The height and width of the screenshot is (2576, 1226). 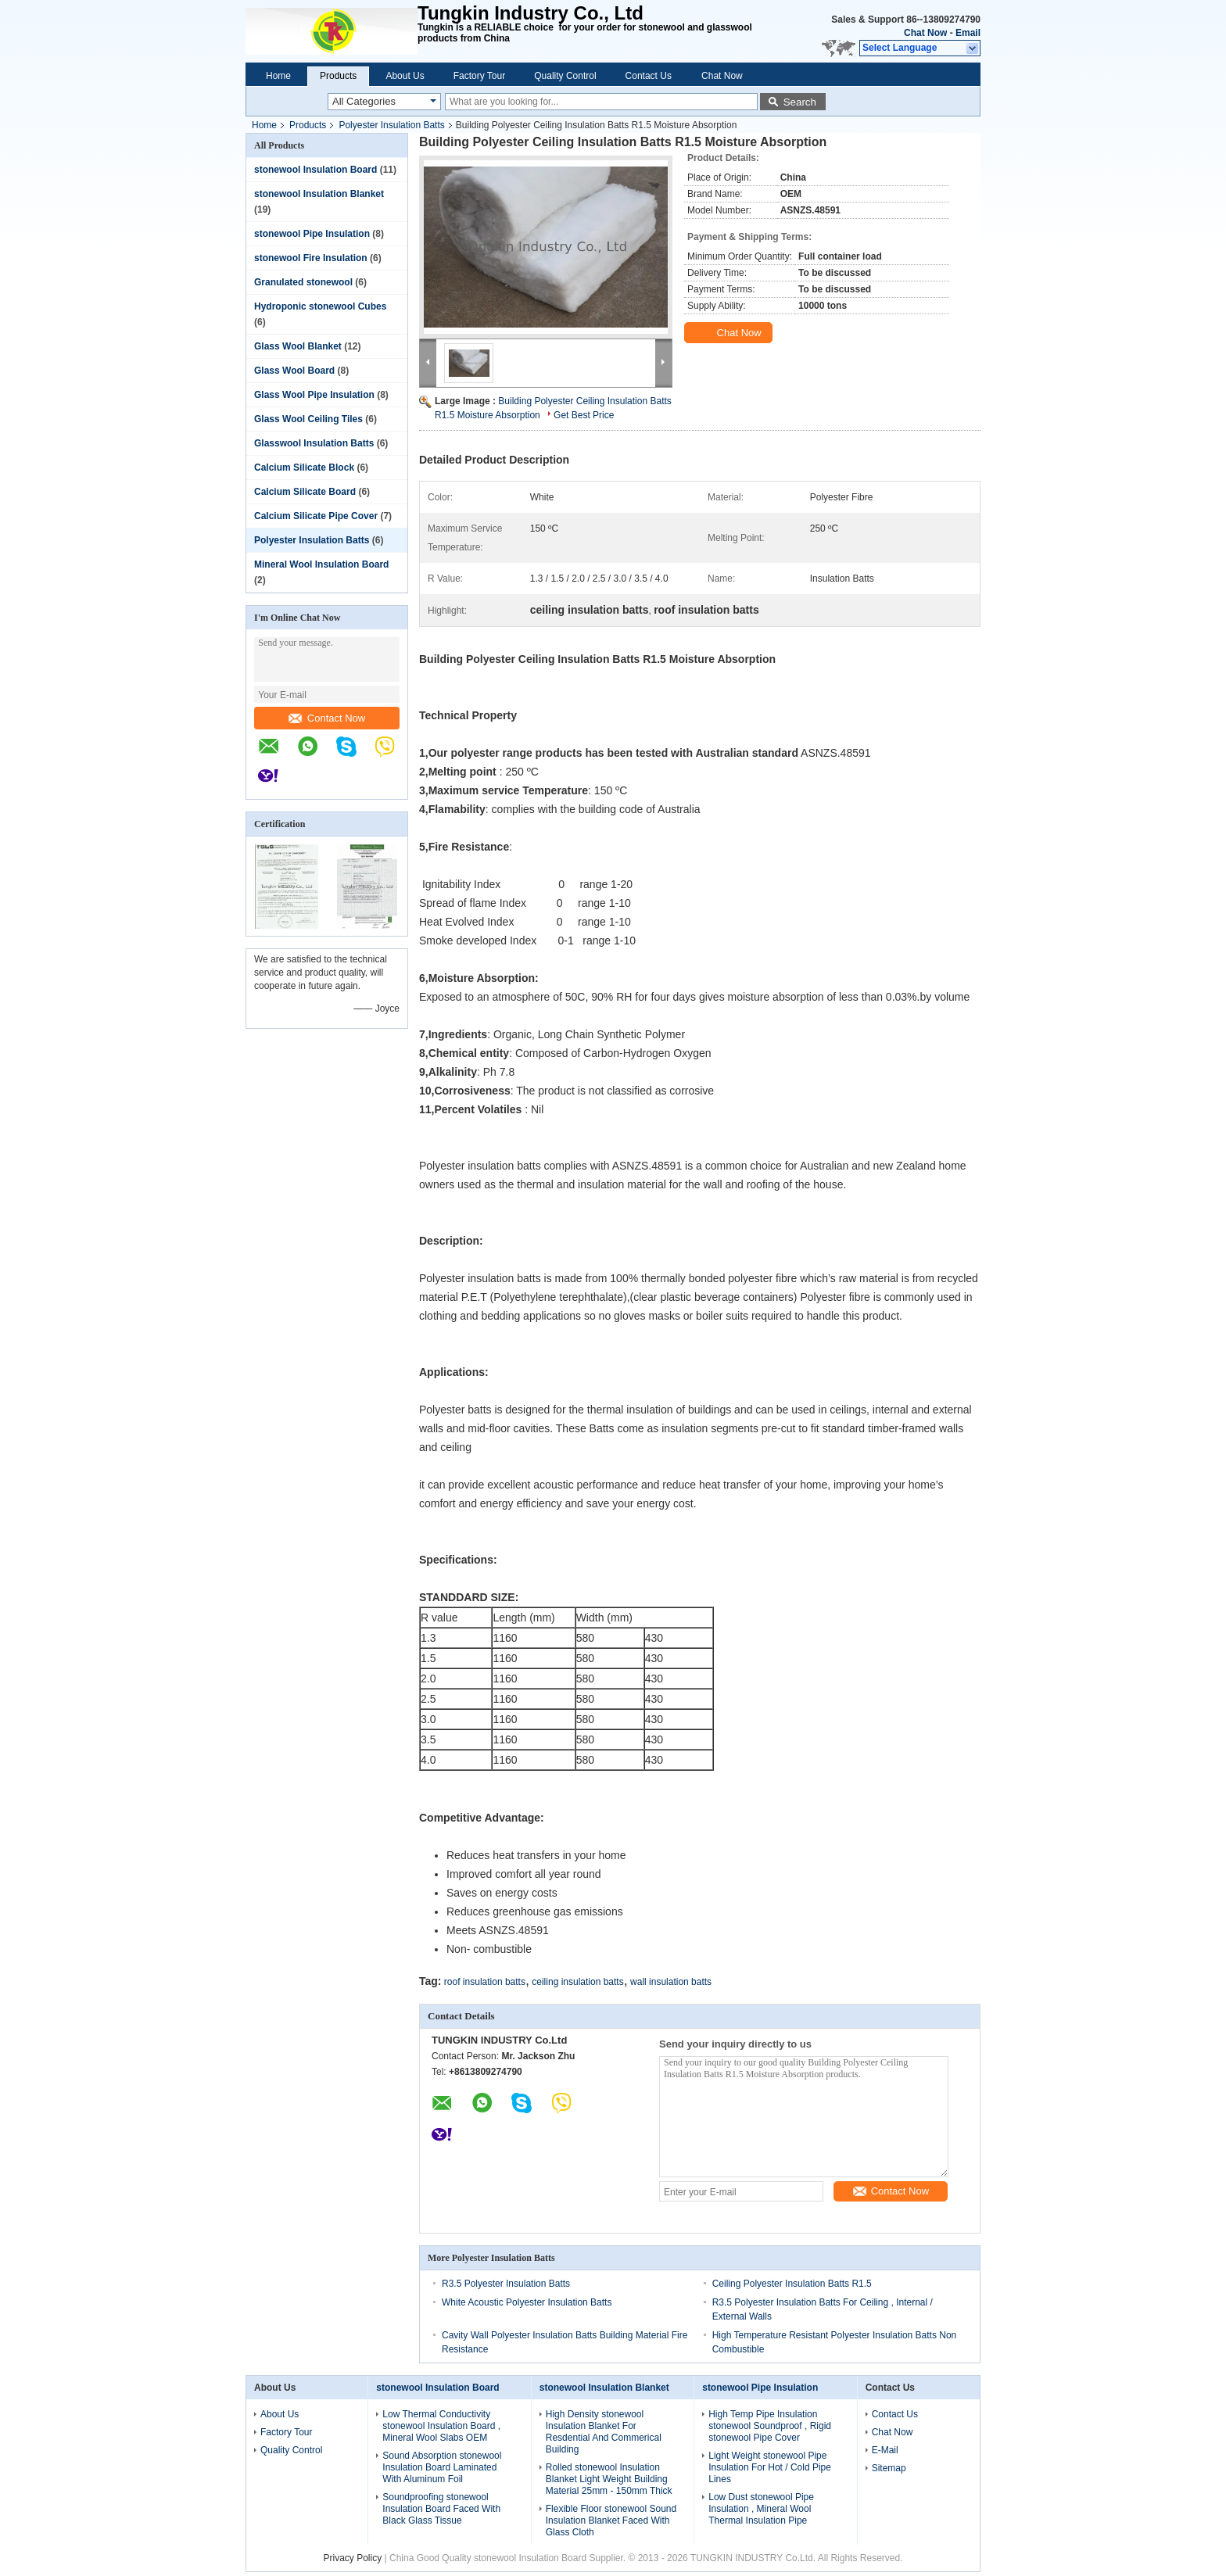 What do you see at coordinates (305, 491) in the screenshot?
I see `Calcium Silicate Board` at bounding box center [305, 491].